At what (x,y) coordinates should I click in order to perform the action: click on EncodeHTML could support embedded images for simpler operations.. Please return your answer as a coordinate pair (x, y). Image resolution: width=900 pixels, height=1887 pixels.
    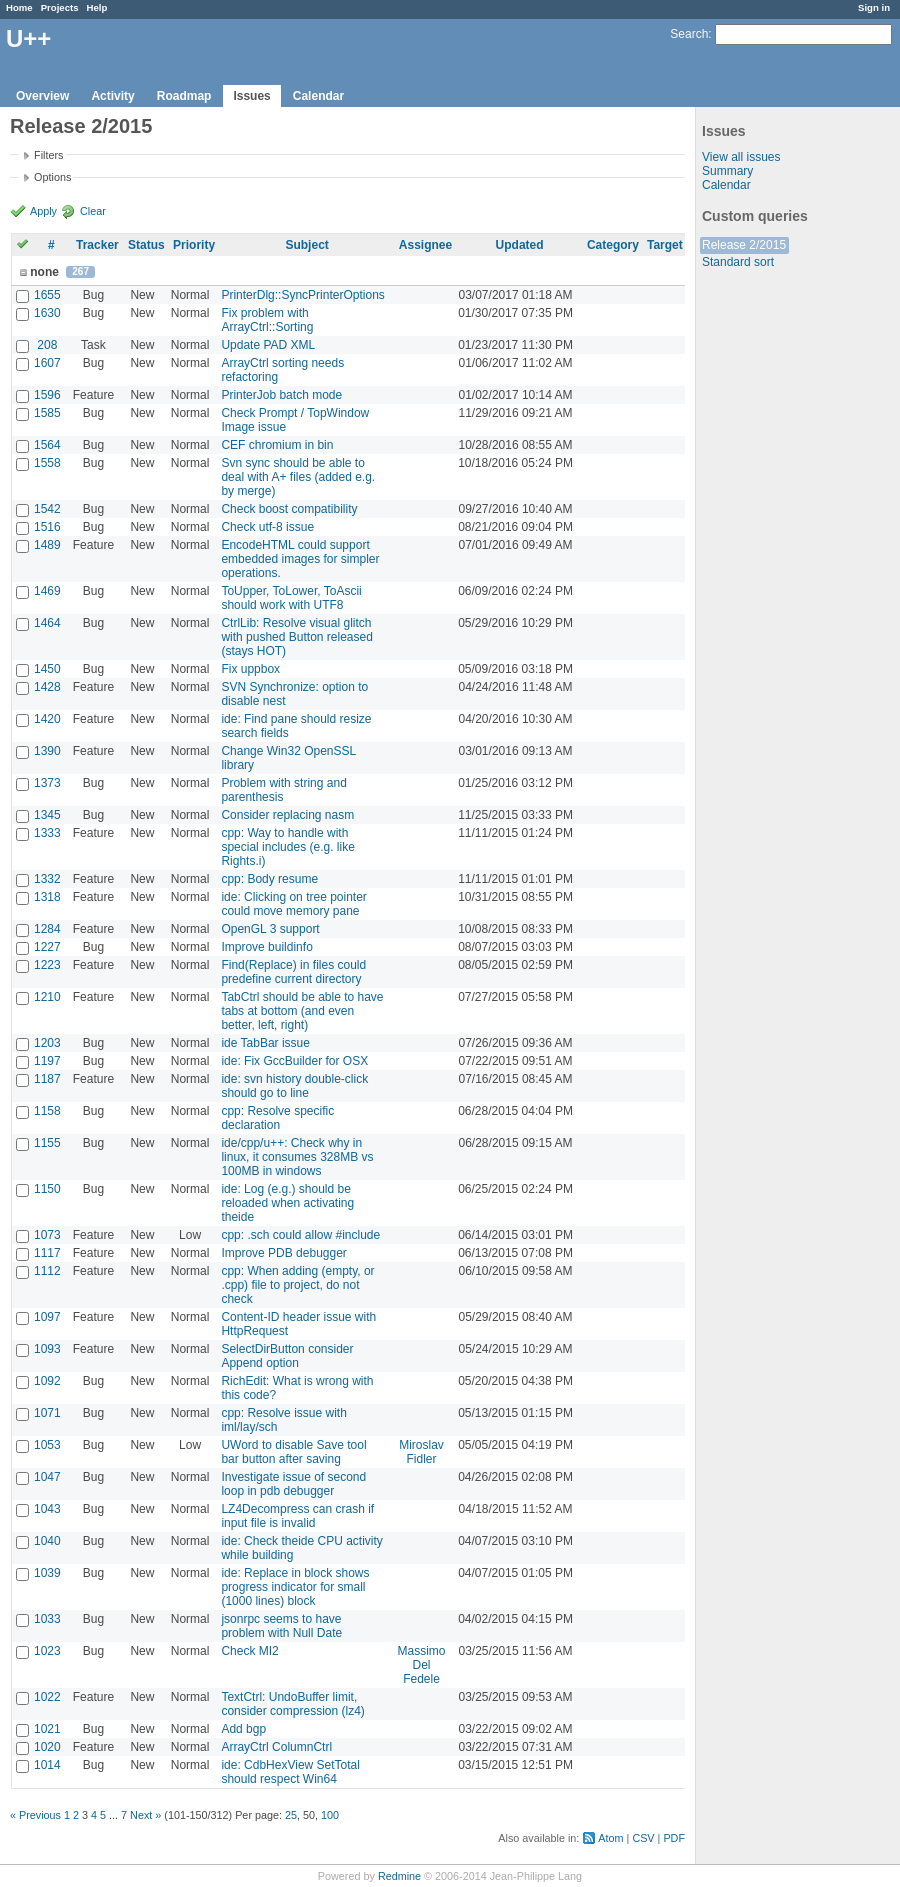
    Looking at the image, I should click on (300, 559).